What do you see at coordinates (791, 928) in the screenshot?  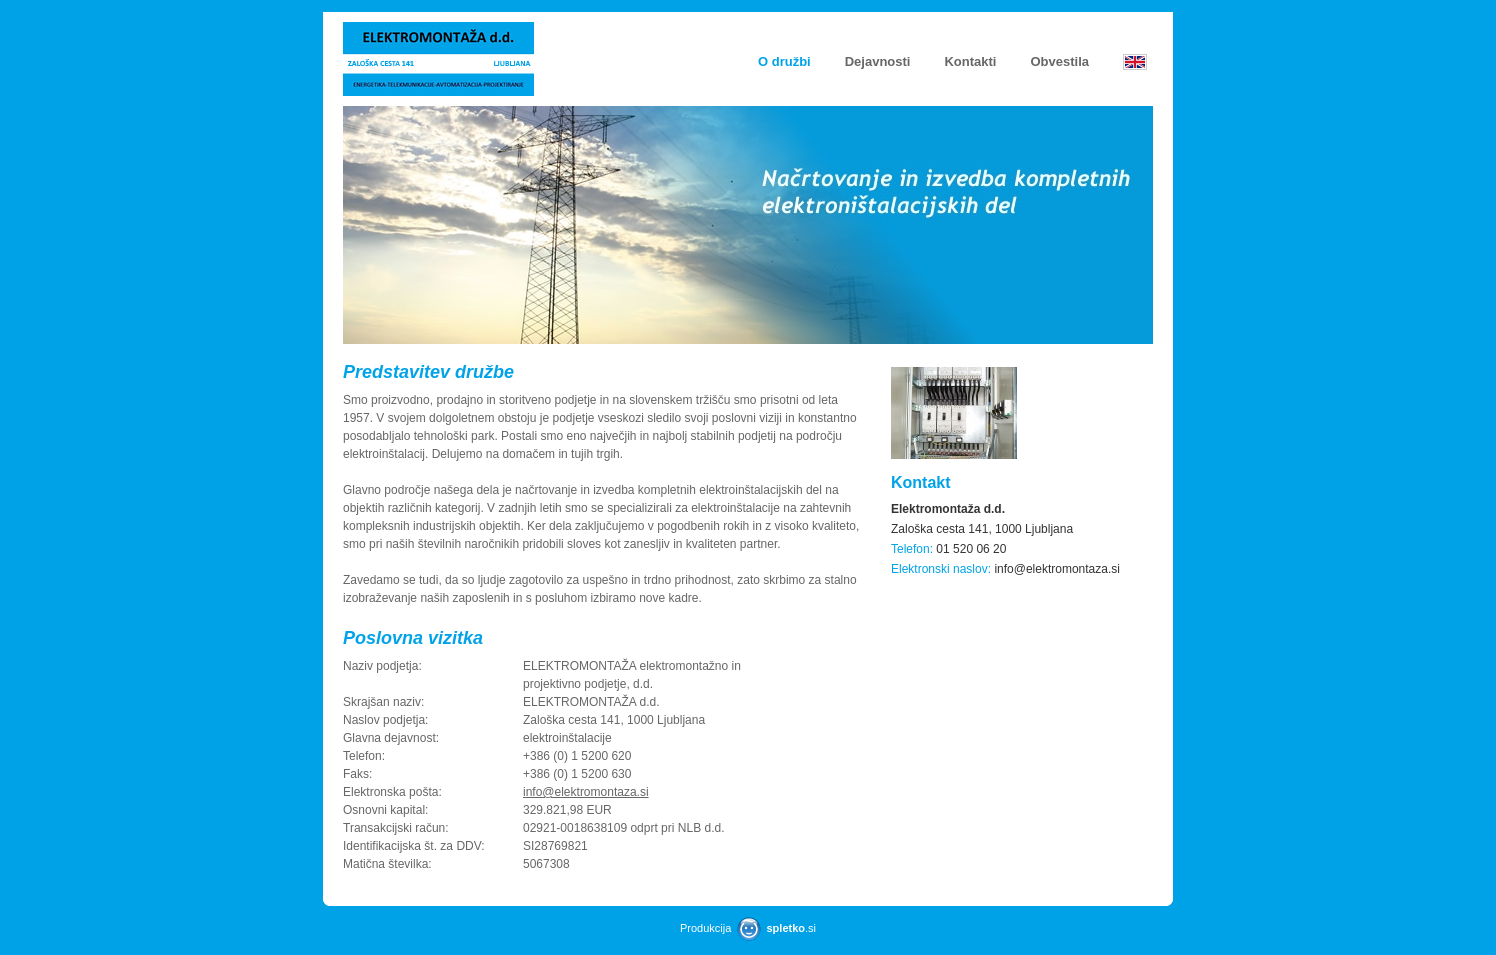 I see `.si` at bounding box center [791, 928].